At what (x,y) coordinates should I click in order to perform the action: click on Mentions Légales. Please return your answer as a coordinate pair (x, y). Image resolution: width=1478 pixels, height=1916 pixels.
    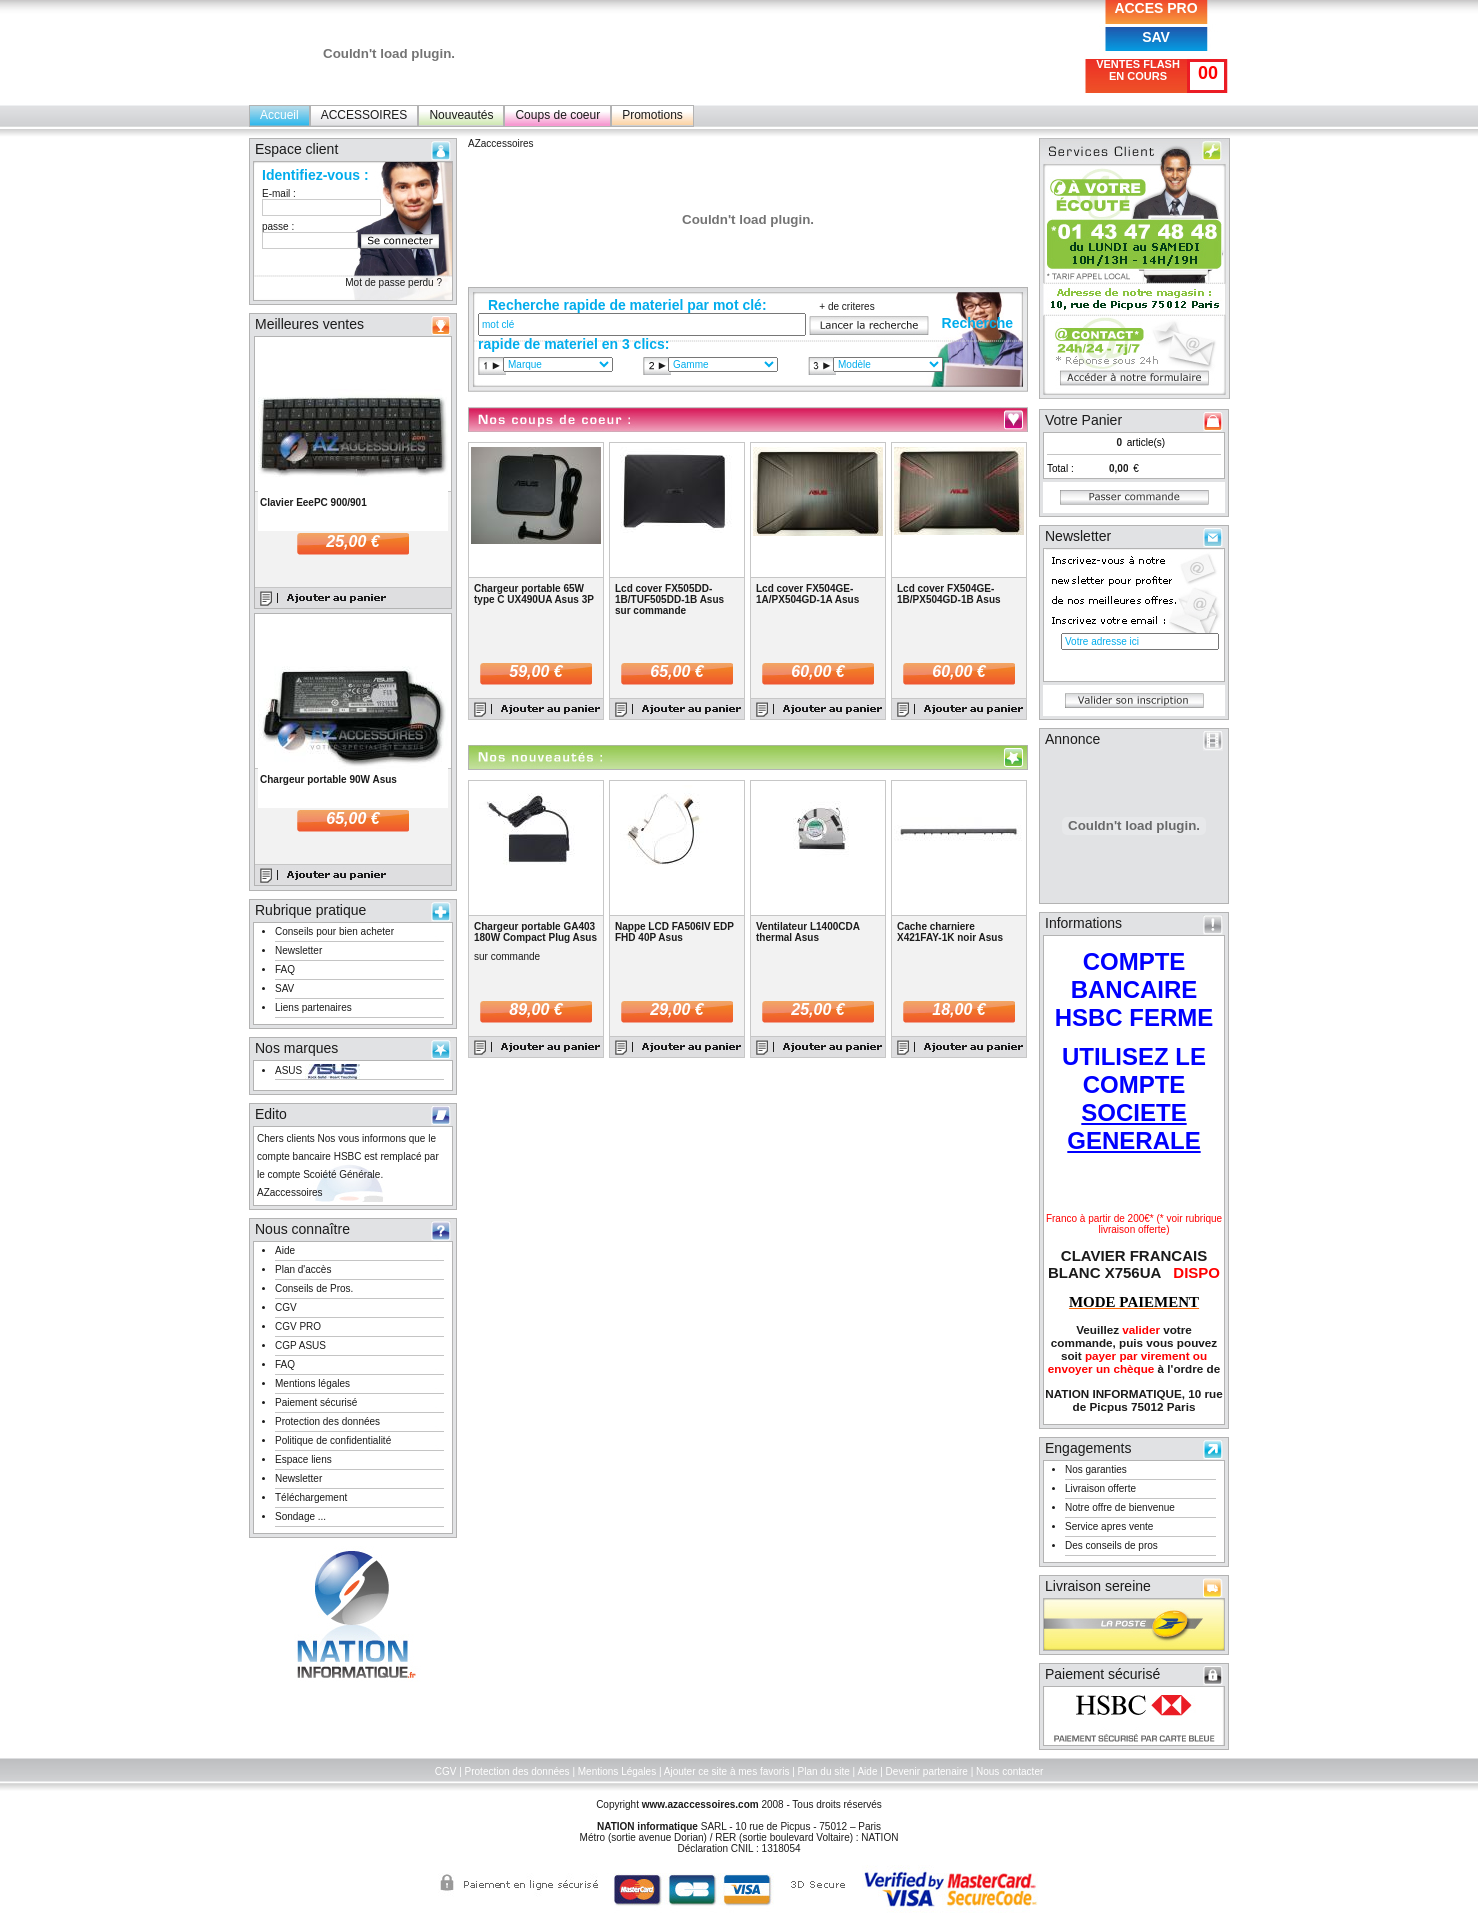
    Looking at the image, I should click on (617, 1771).